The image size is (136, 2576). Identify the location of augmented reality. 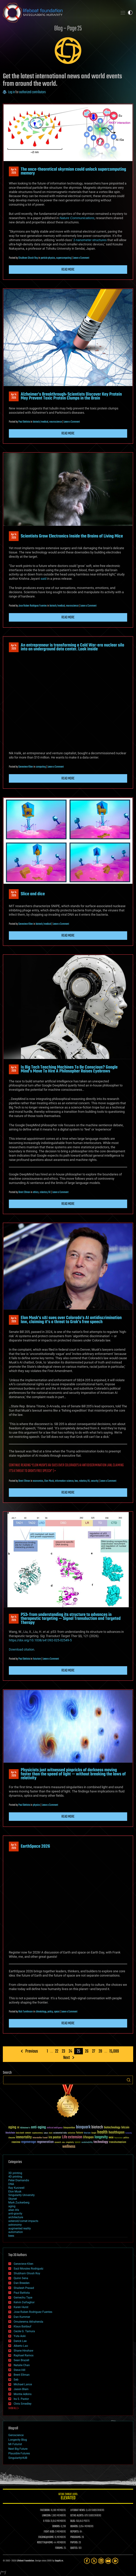
(19, 2228).